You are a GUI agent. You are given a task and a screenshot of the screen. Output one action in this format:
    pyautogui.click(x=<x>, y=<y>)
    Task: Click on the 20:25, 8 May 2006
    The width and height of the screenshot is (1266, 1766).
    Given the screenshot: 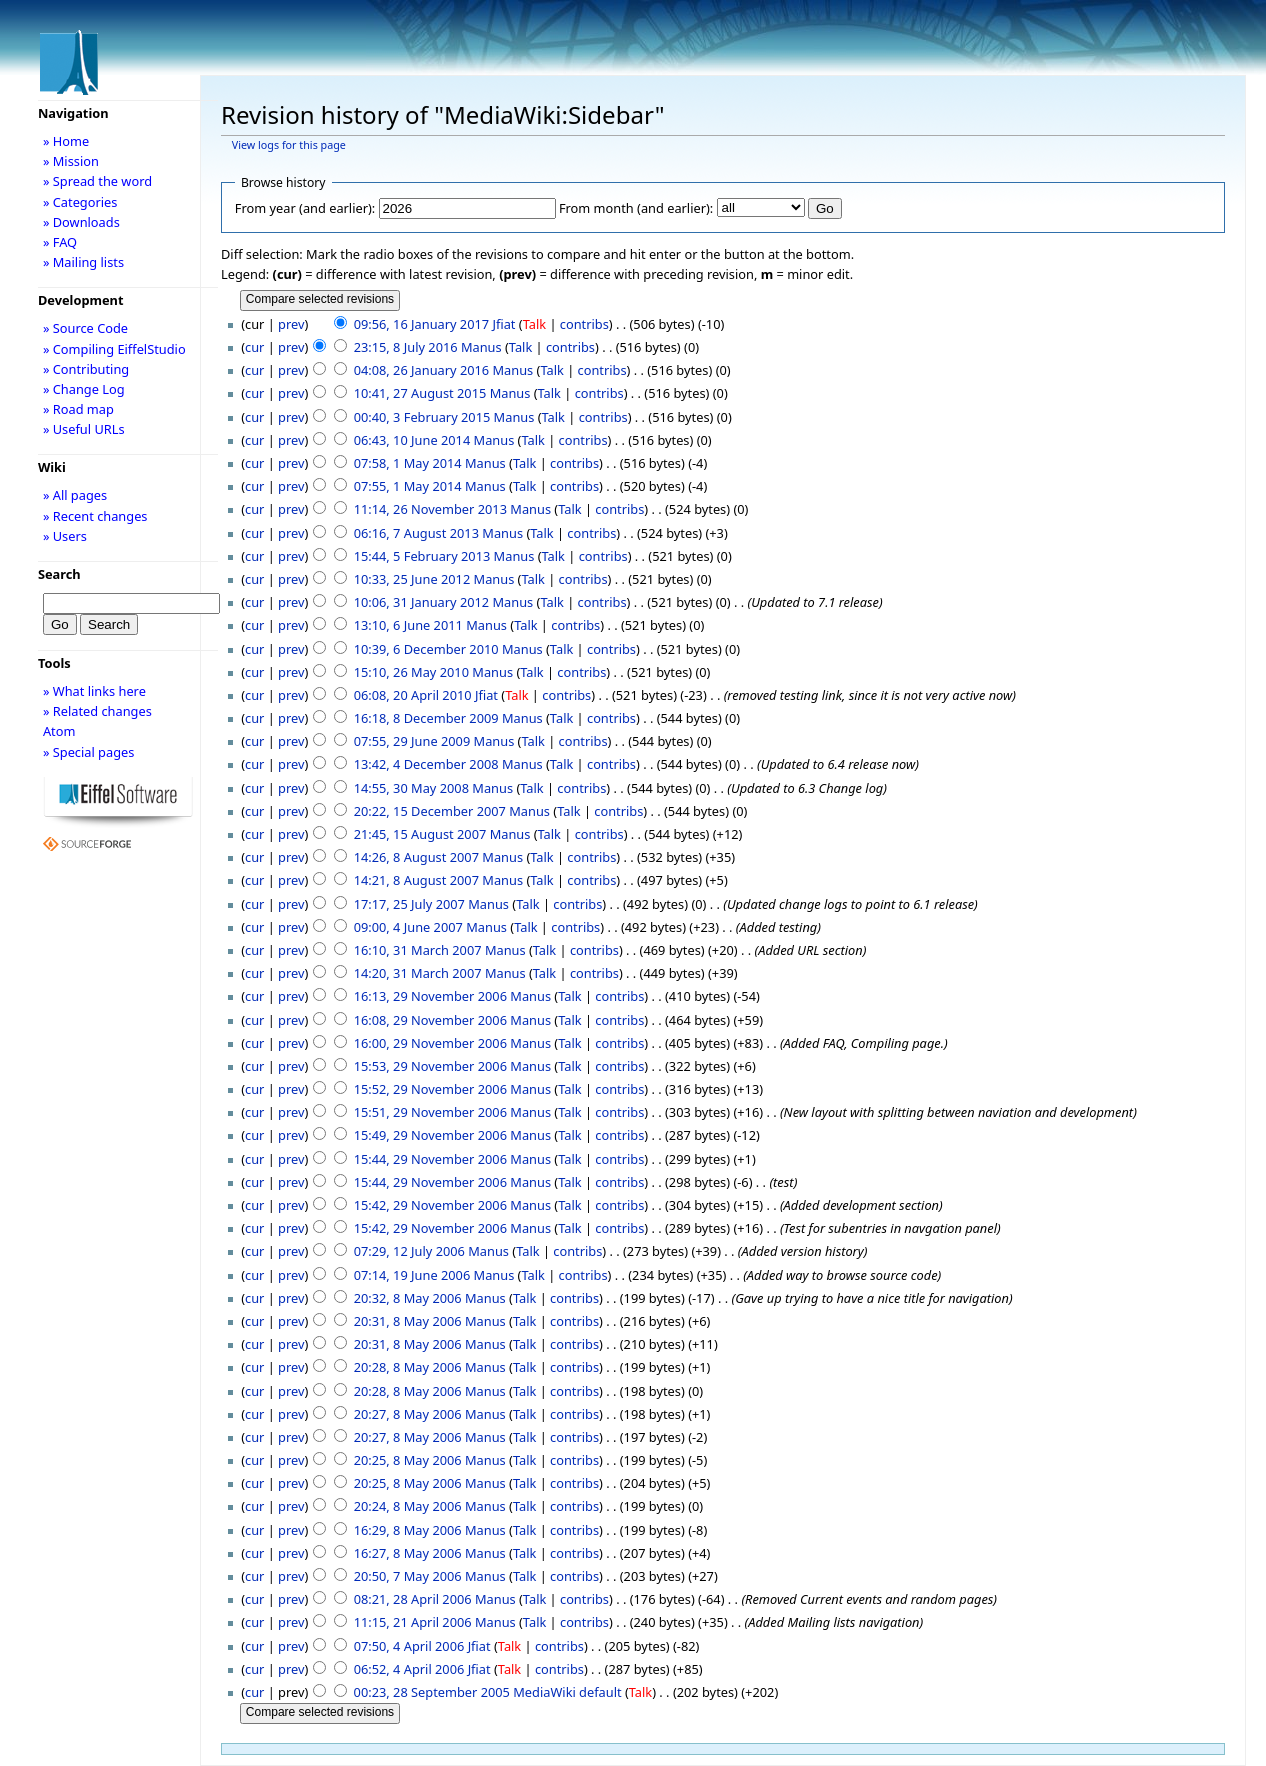 What is the action you would take?
    pyautogui.click(x=408, y=1460)
    